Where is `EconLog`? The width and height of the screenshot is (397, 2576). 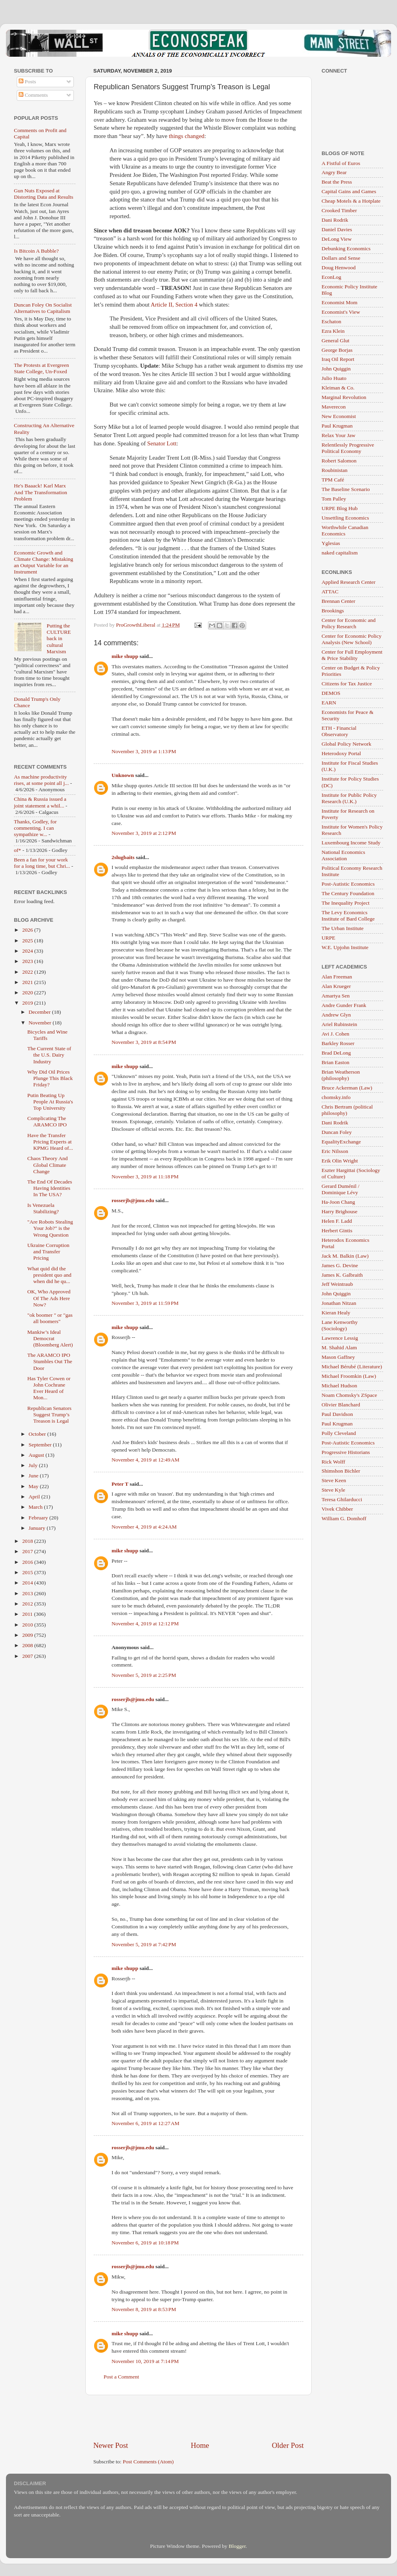 EconLog is located at coordinates (331, 277).